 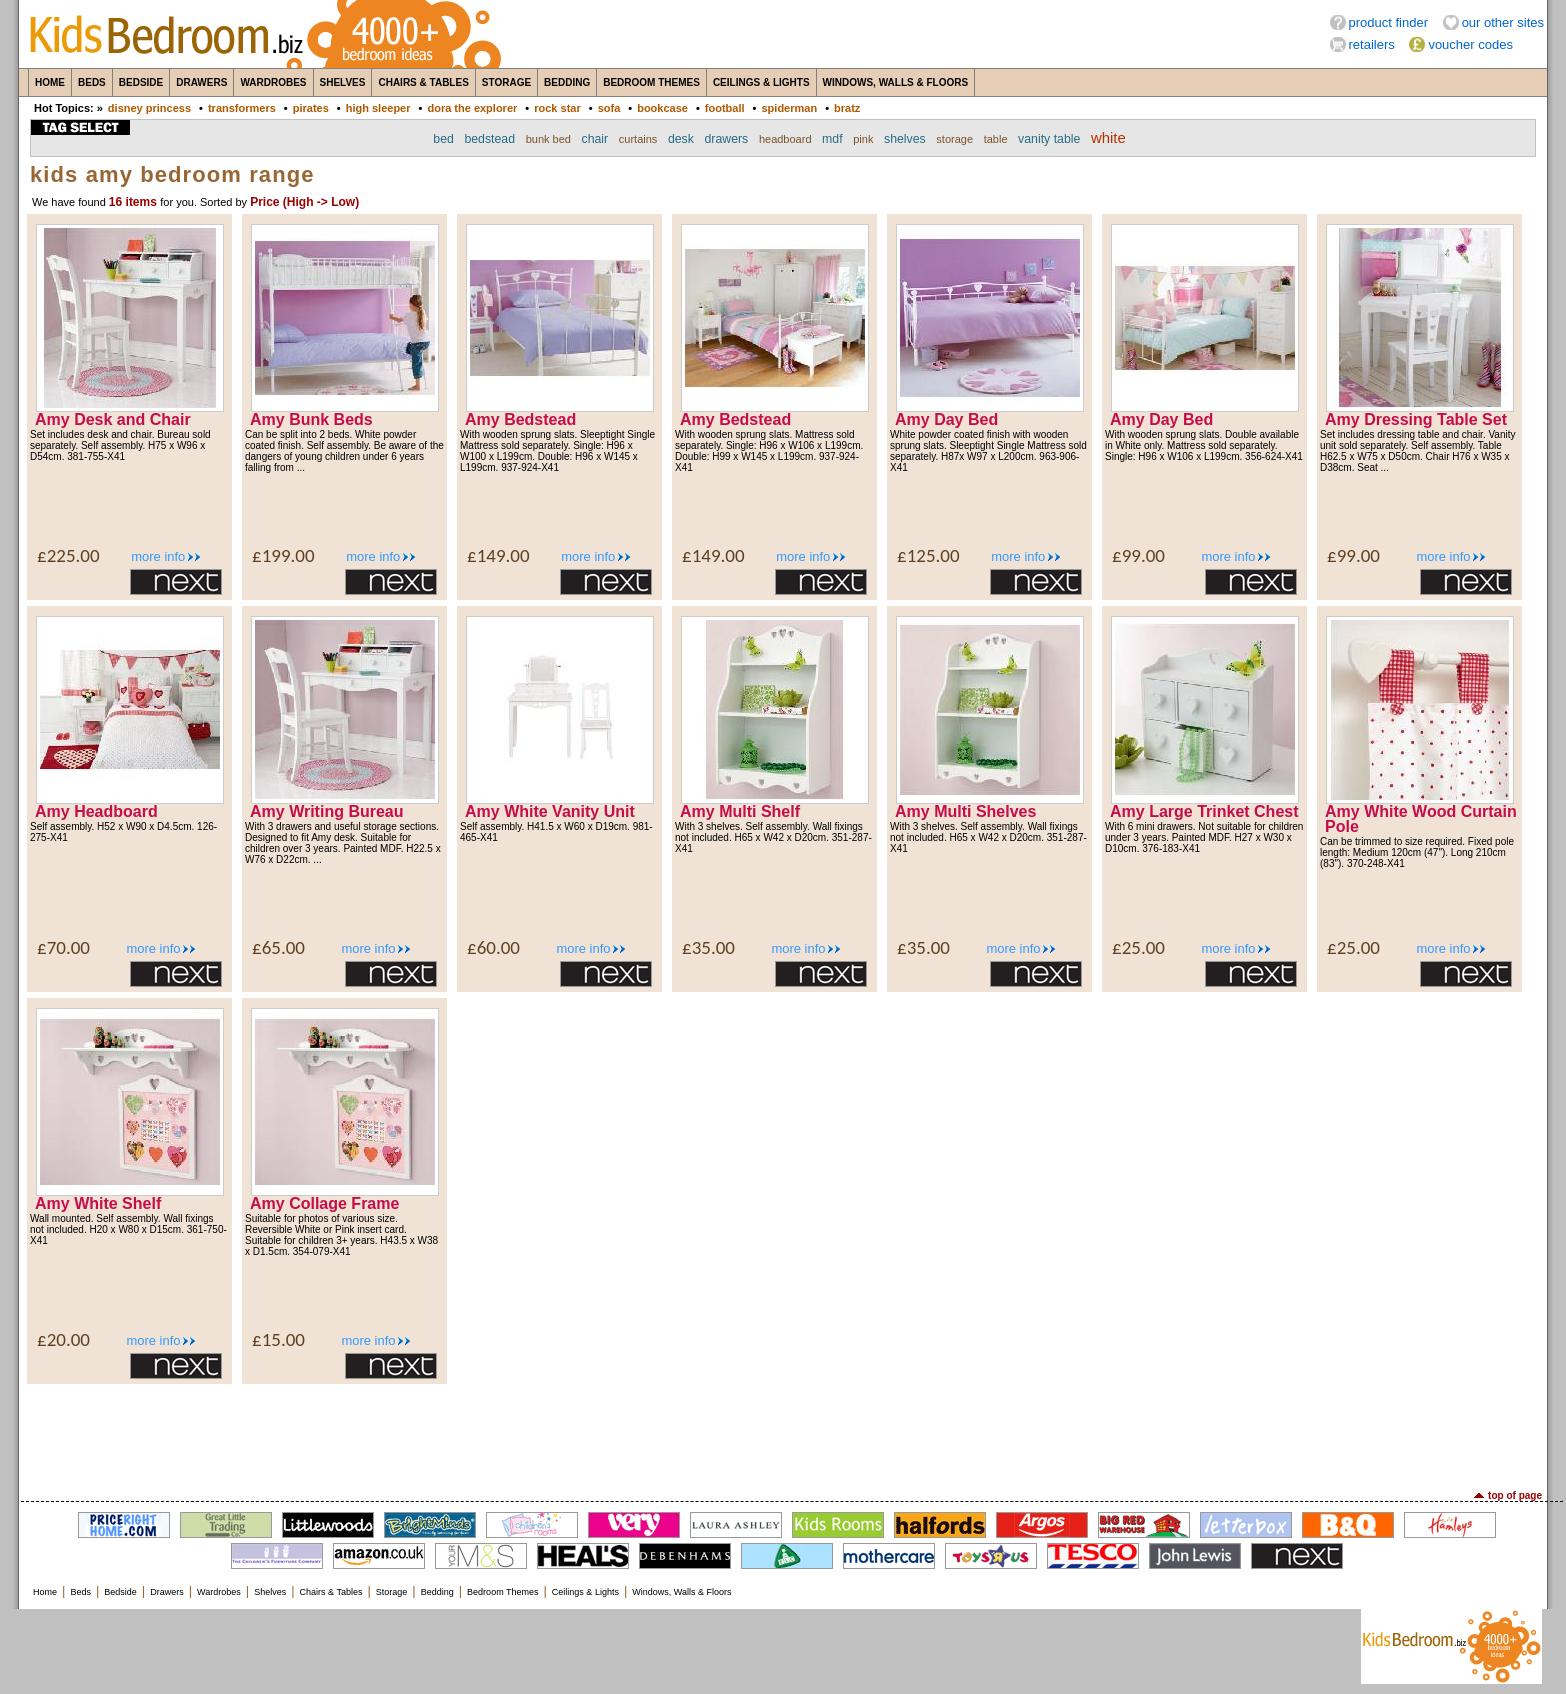 I want to click on Windows, Walls & Floors, so click(x=896, y=82).